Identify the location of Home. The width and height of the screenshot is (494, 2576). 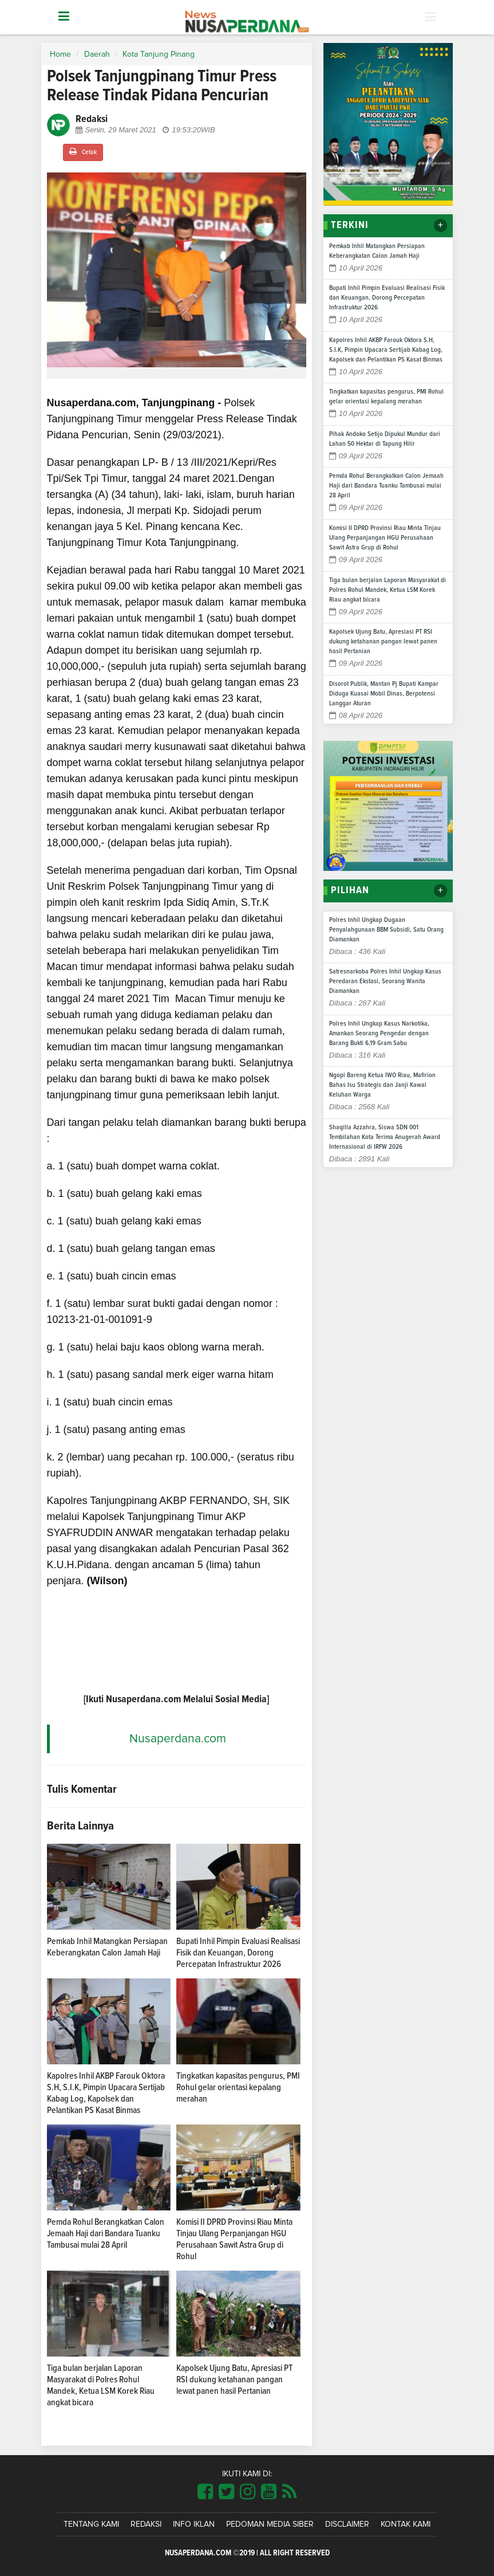
(60, 54).